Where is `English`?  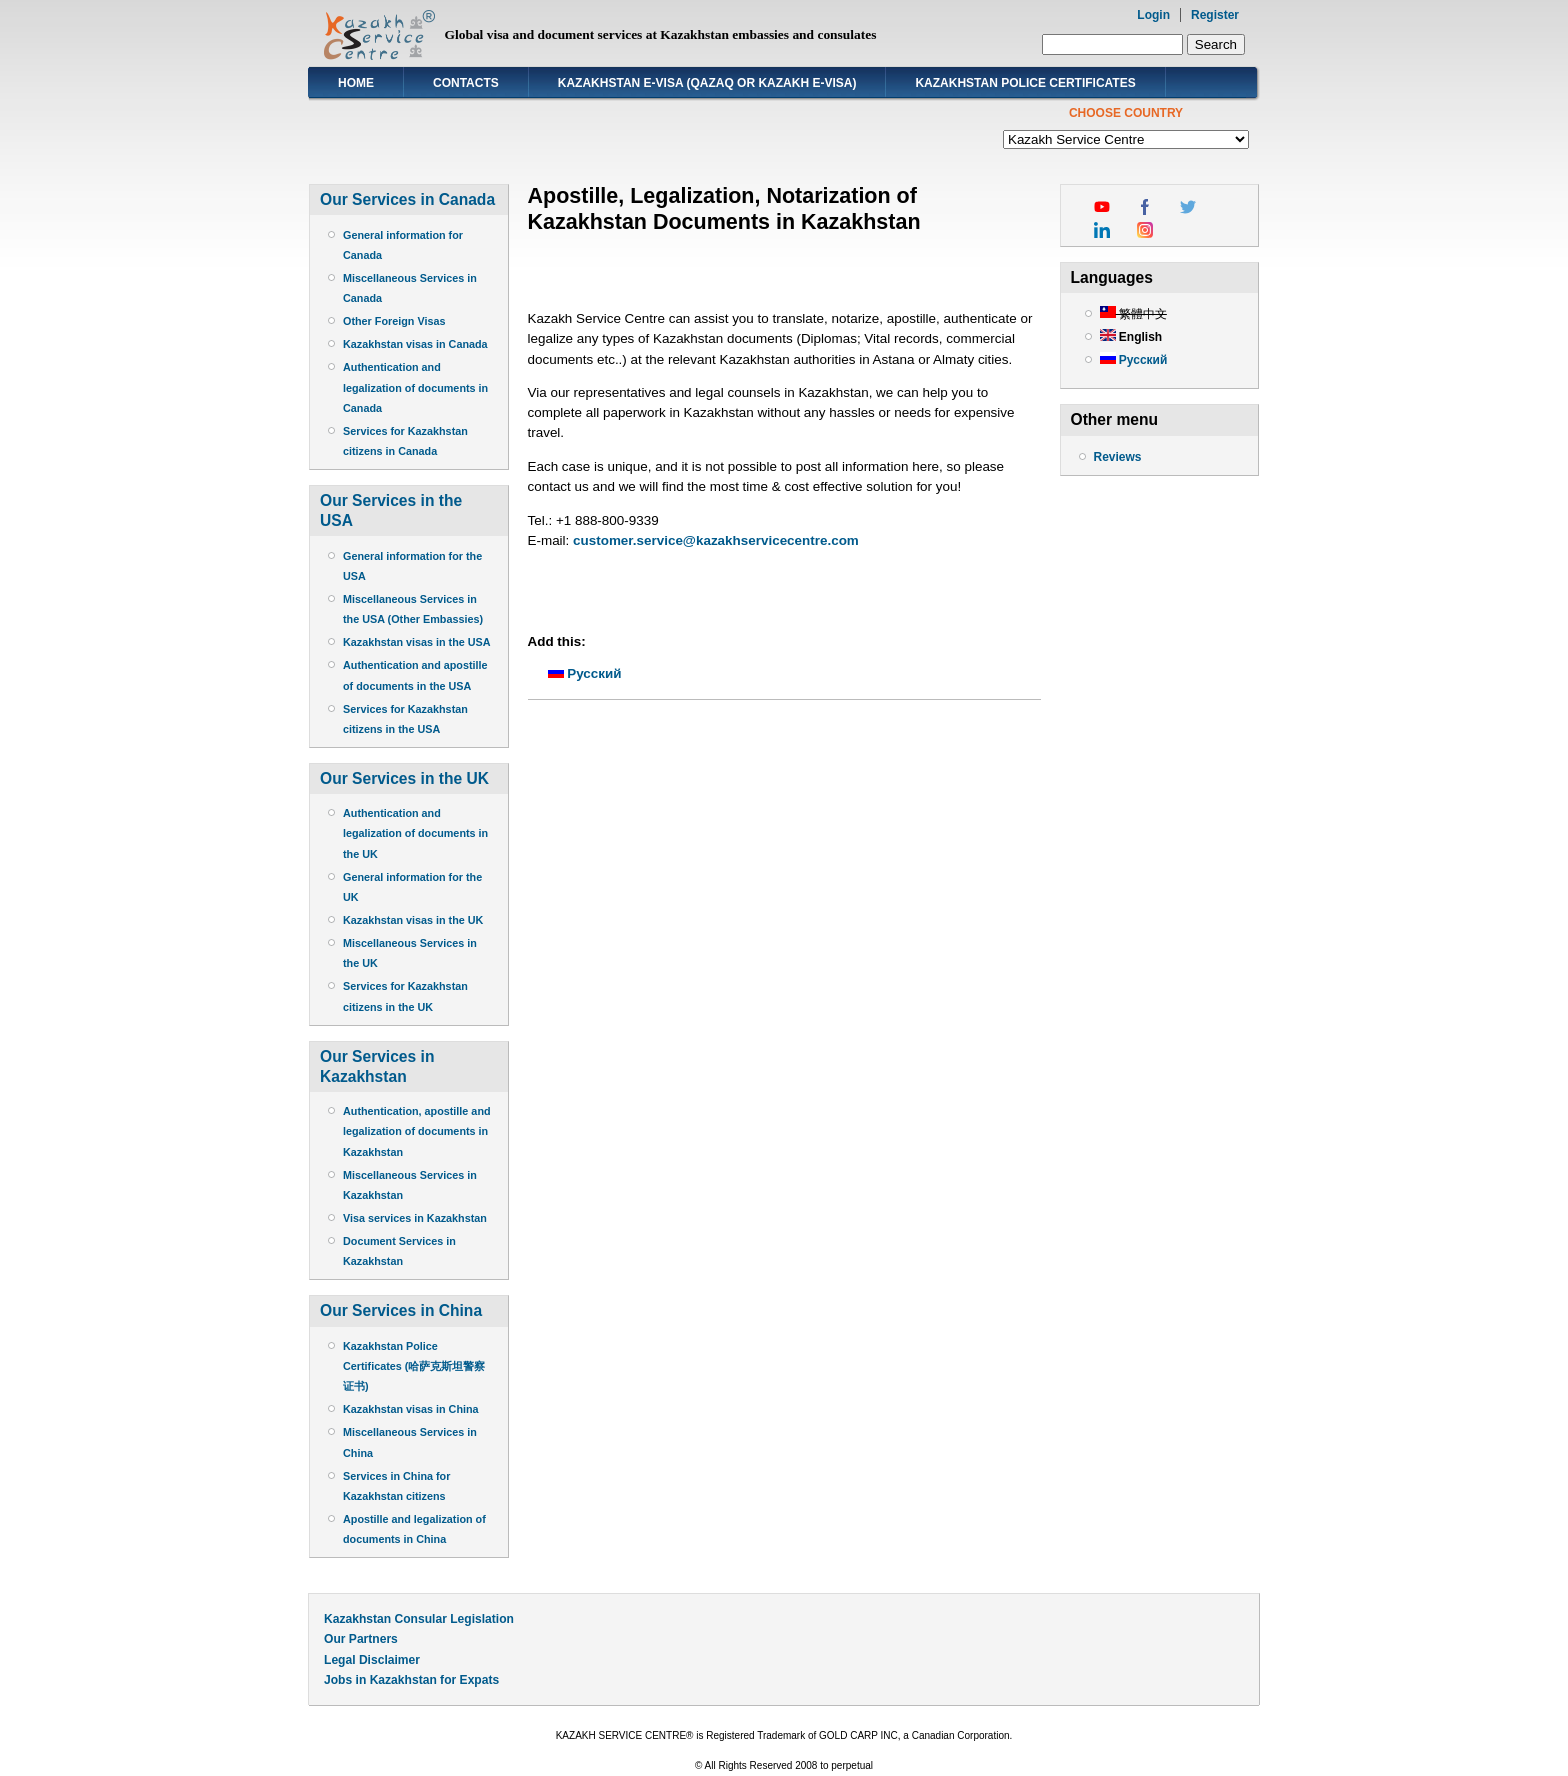
English is located at coordinates (1131, 337).